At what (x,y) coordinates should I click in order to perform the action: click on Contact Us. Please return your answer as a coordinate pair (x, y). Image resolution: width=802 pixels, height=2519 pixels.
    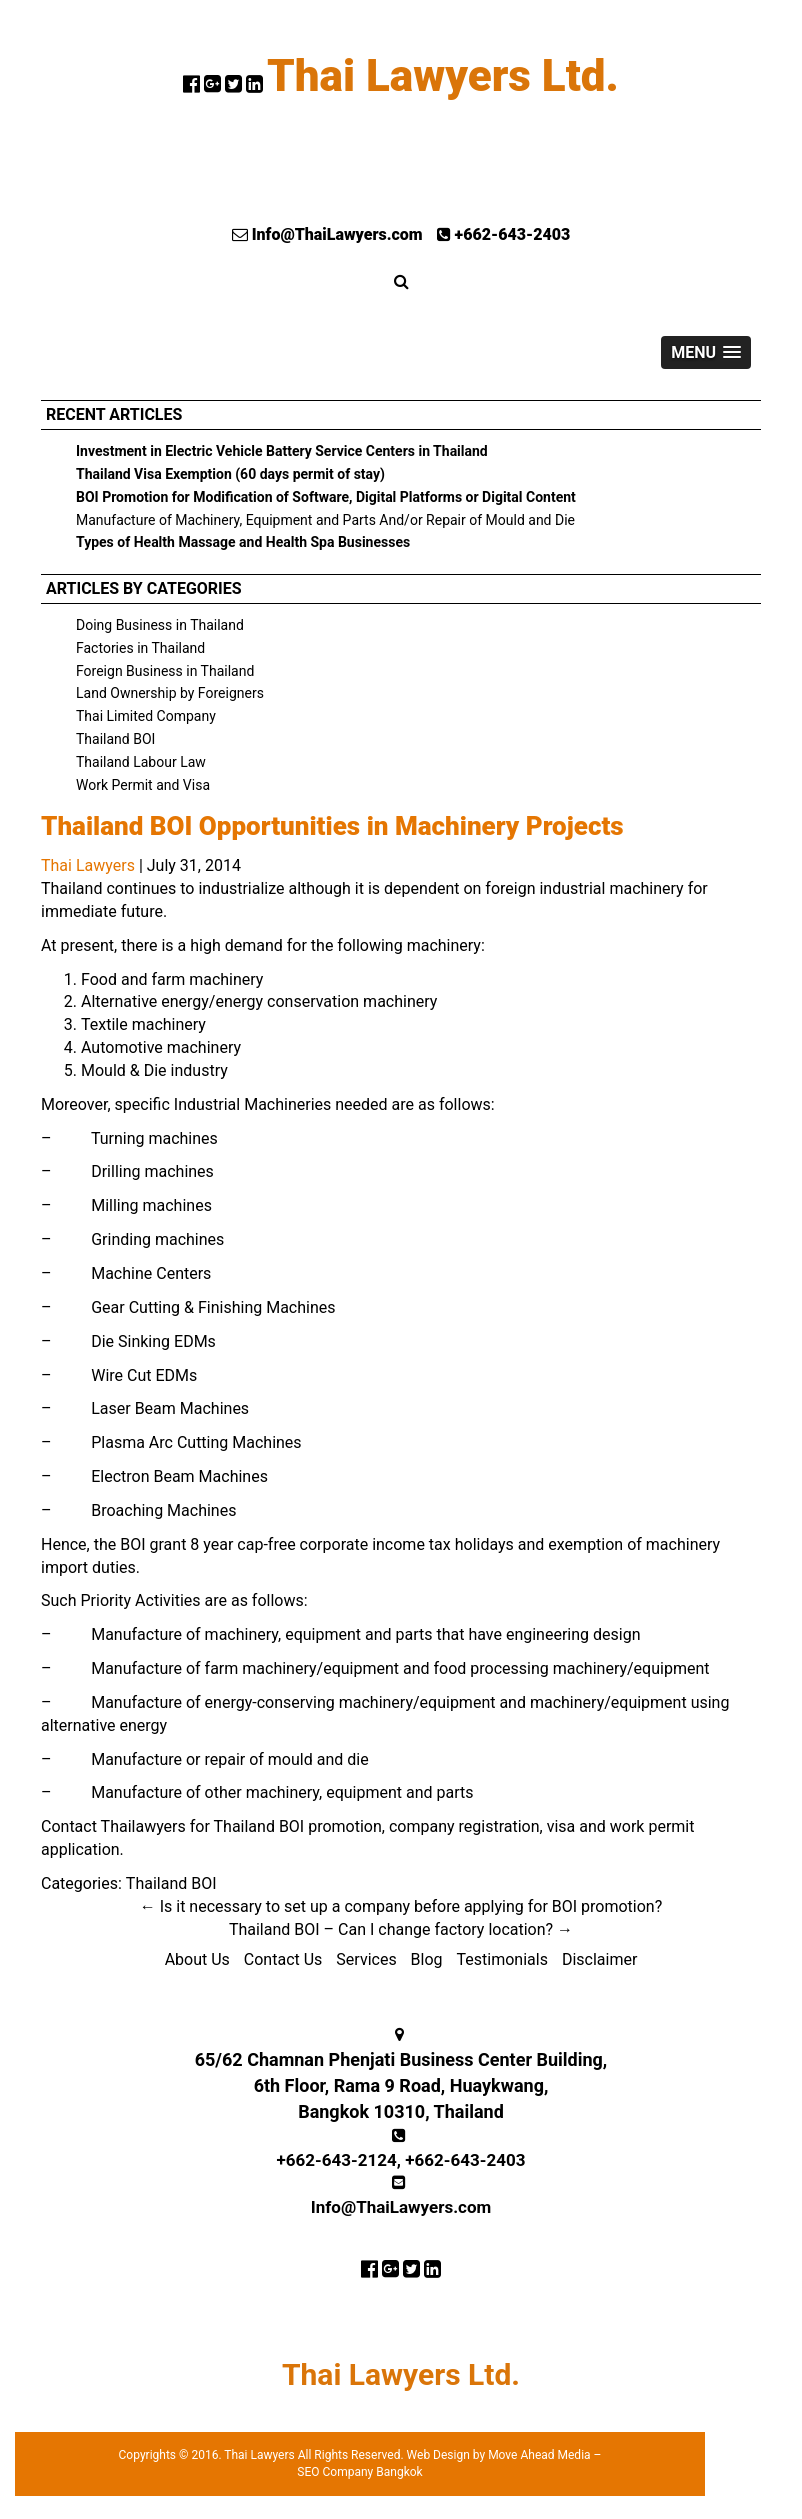
    Looking at the image, I should click on (283, 1959).